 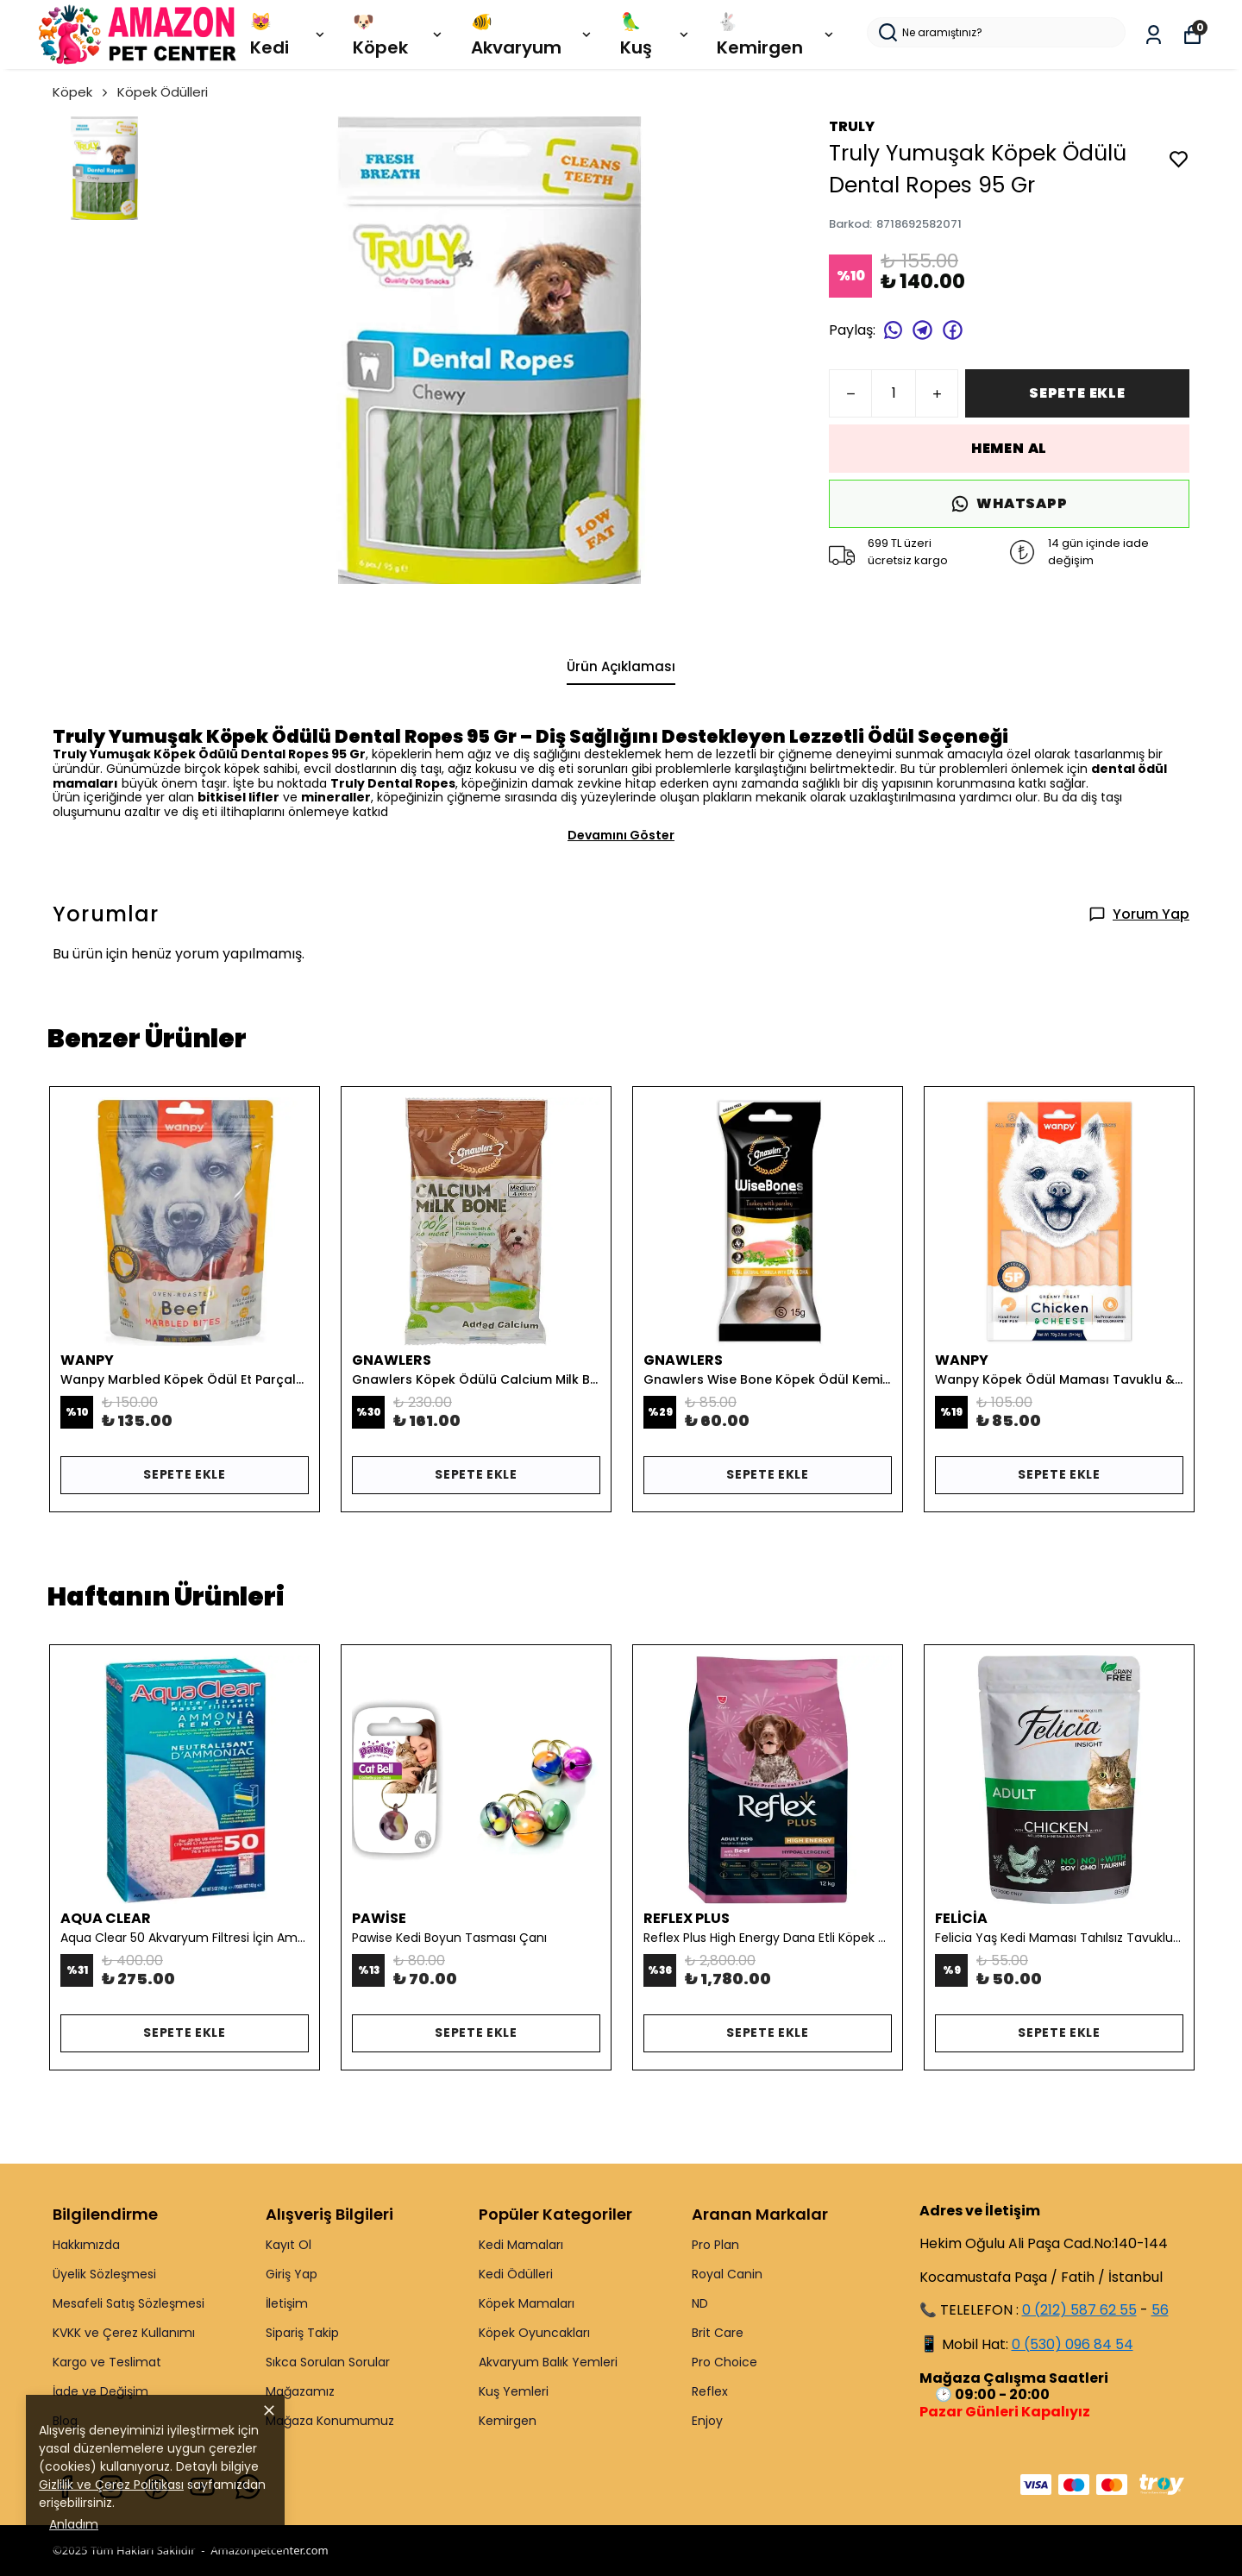 I want to click on KVKK ve Çerez Kullanımı, so click(x=124, y=2332).